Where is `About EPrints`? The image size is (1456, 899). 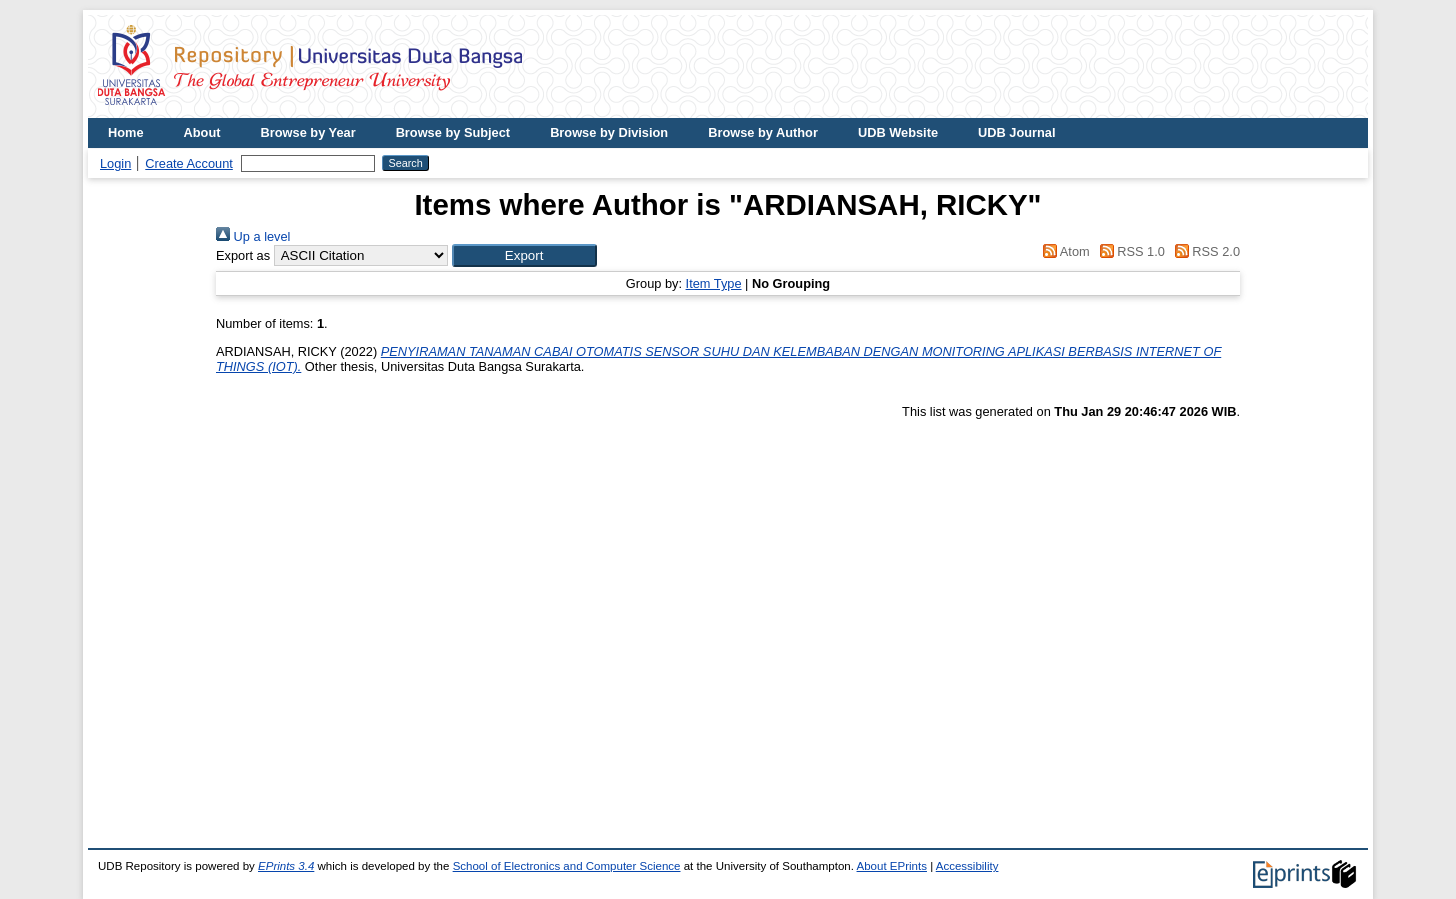
About EPrints is located at coordinates (892, 866).